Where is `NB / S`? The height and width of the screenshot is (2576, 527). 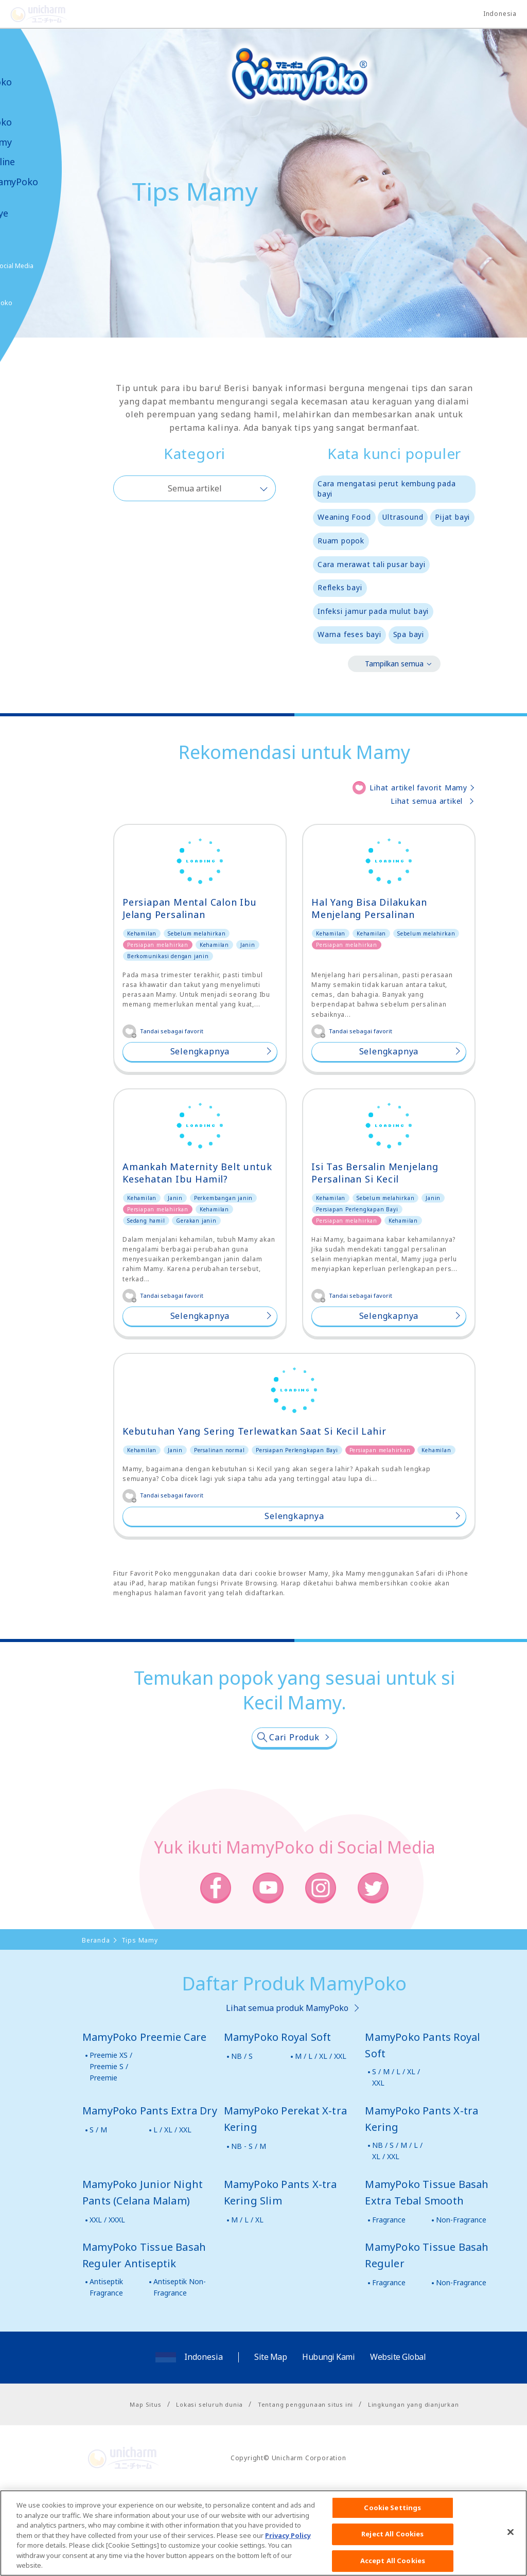
NB / S is located at coordinates (242, 2110).